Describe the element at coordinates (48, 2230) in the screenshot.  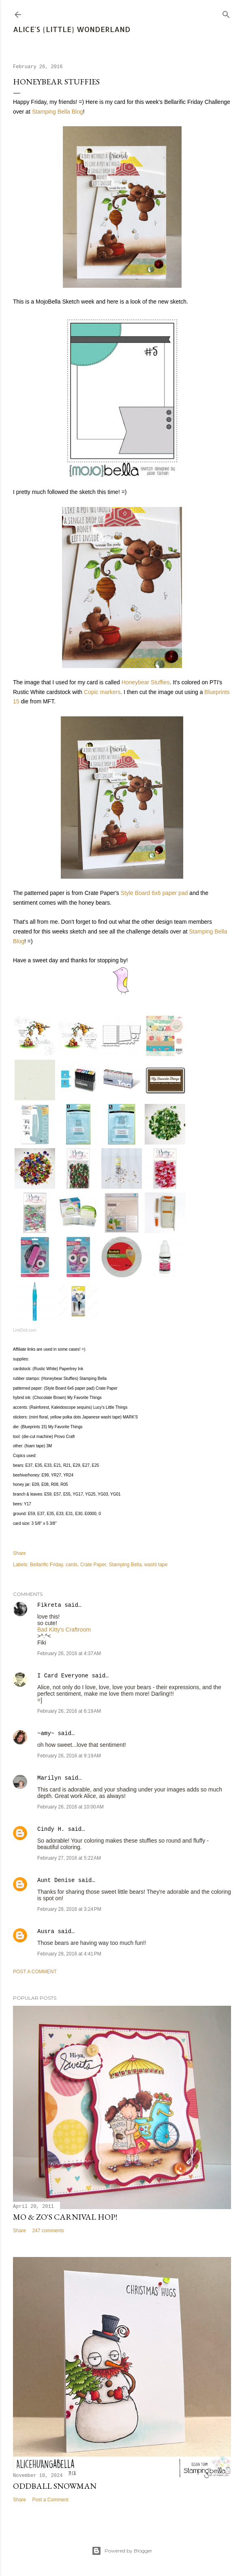
I see `247 comments` at that location.